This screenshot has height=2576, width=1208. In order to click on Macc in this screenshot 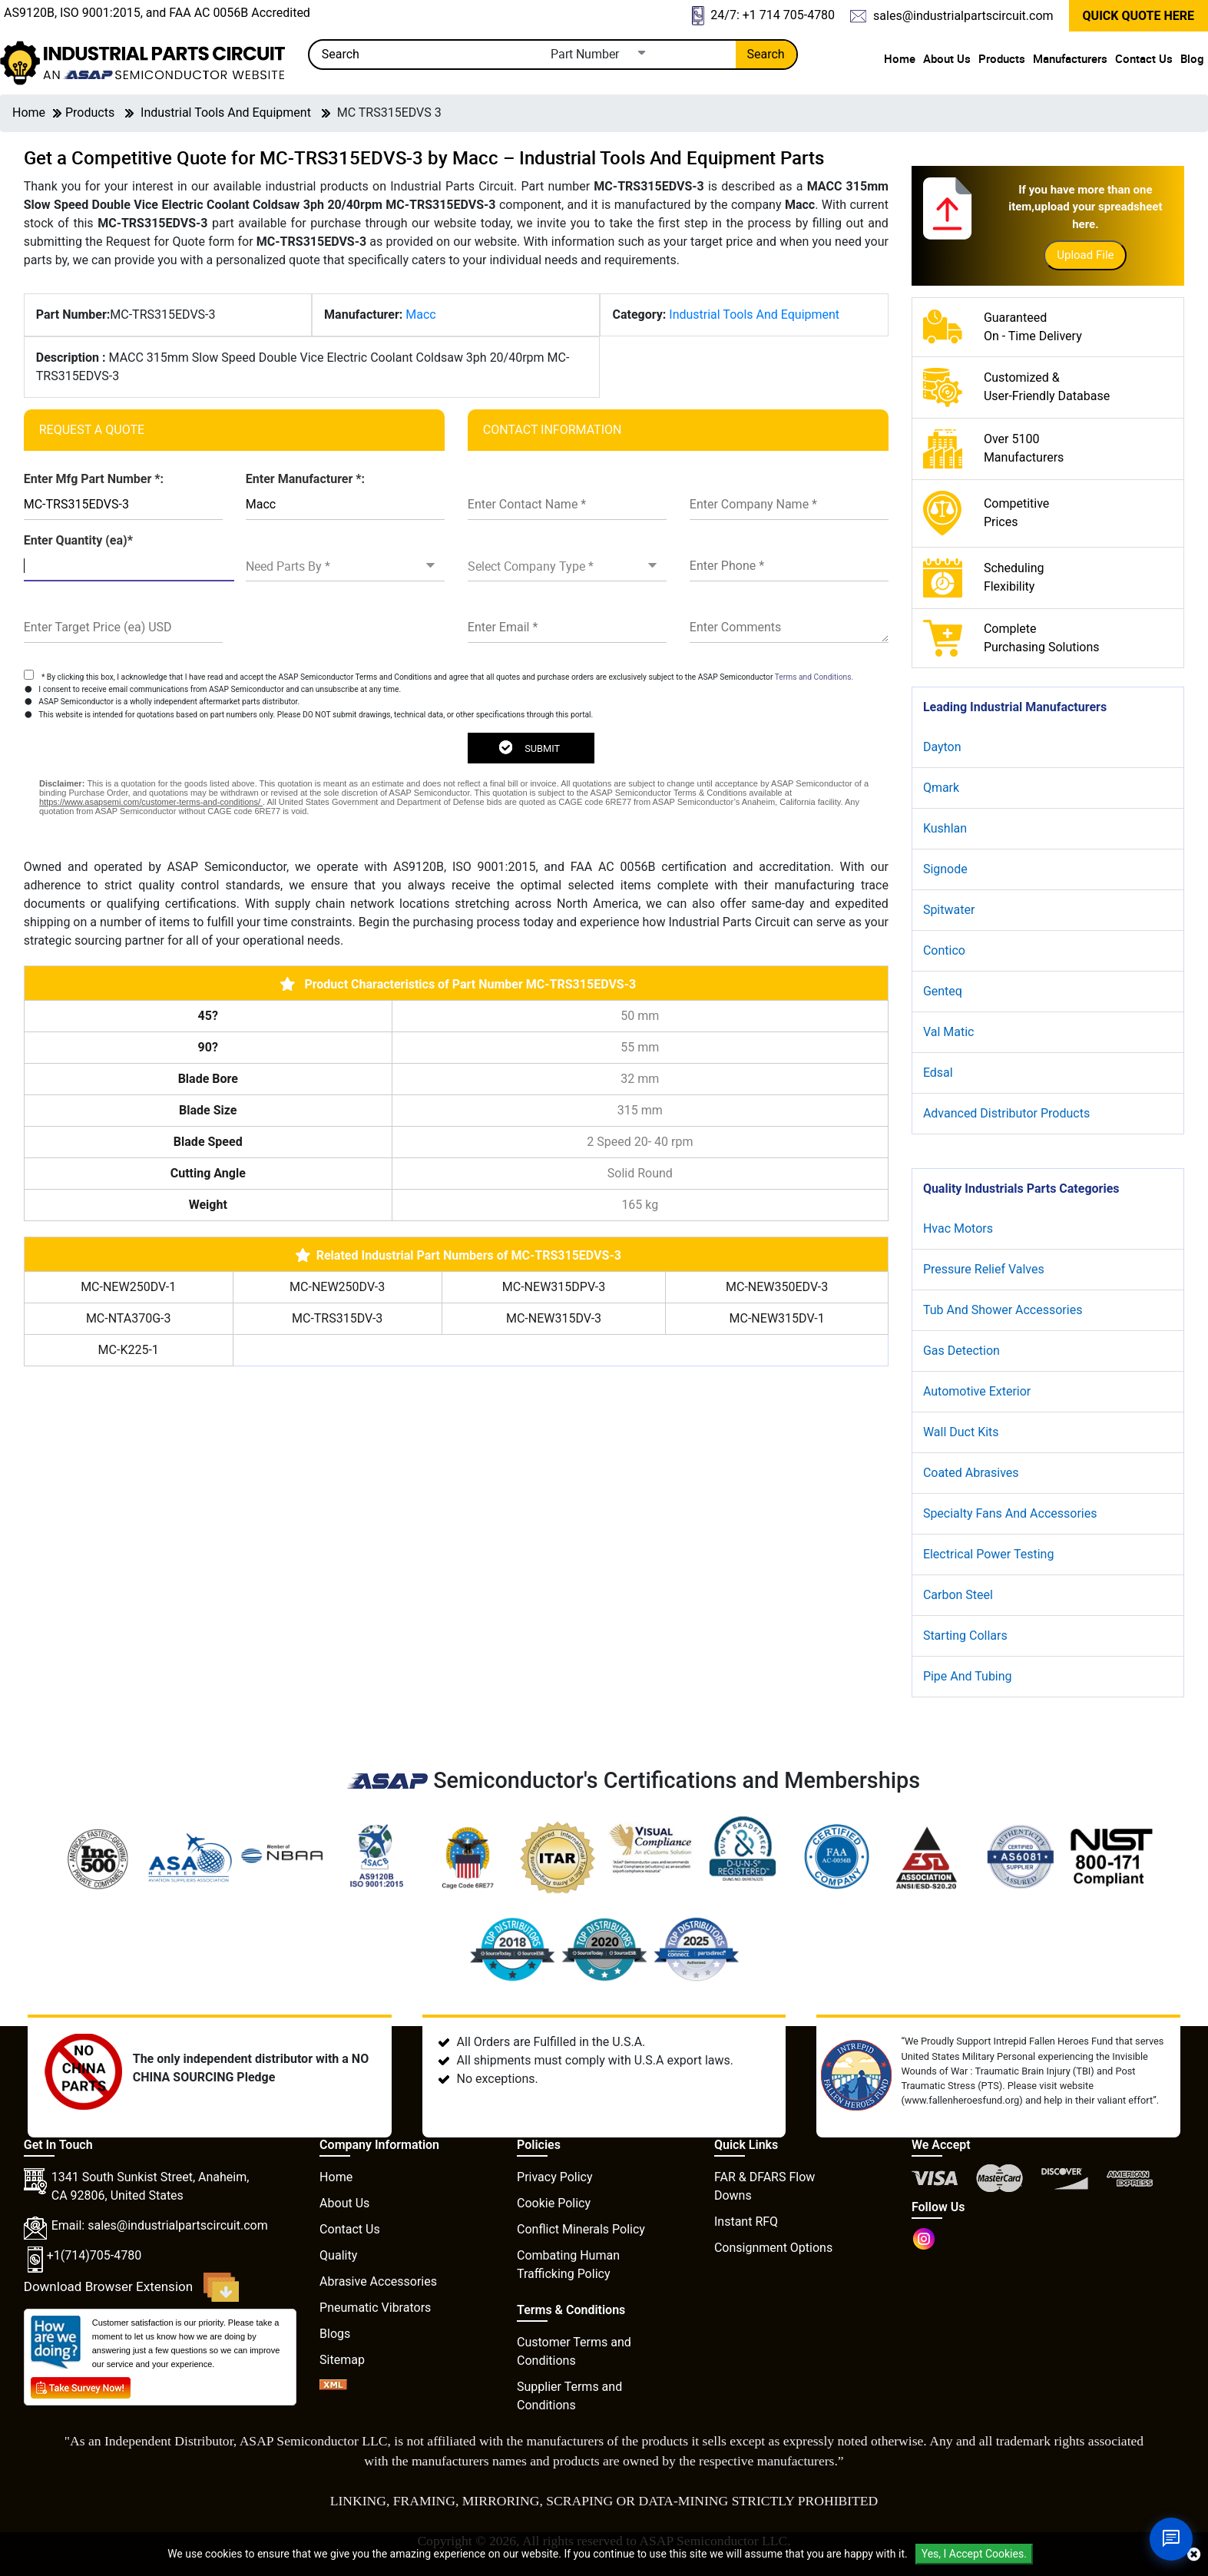, I will do `click(420, 314)`.